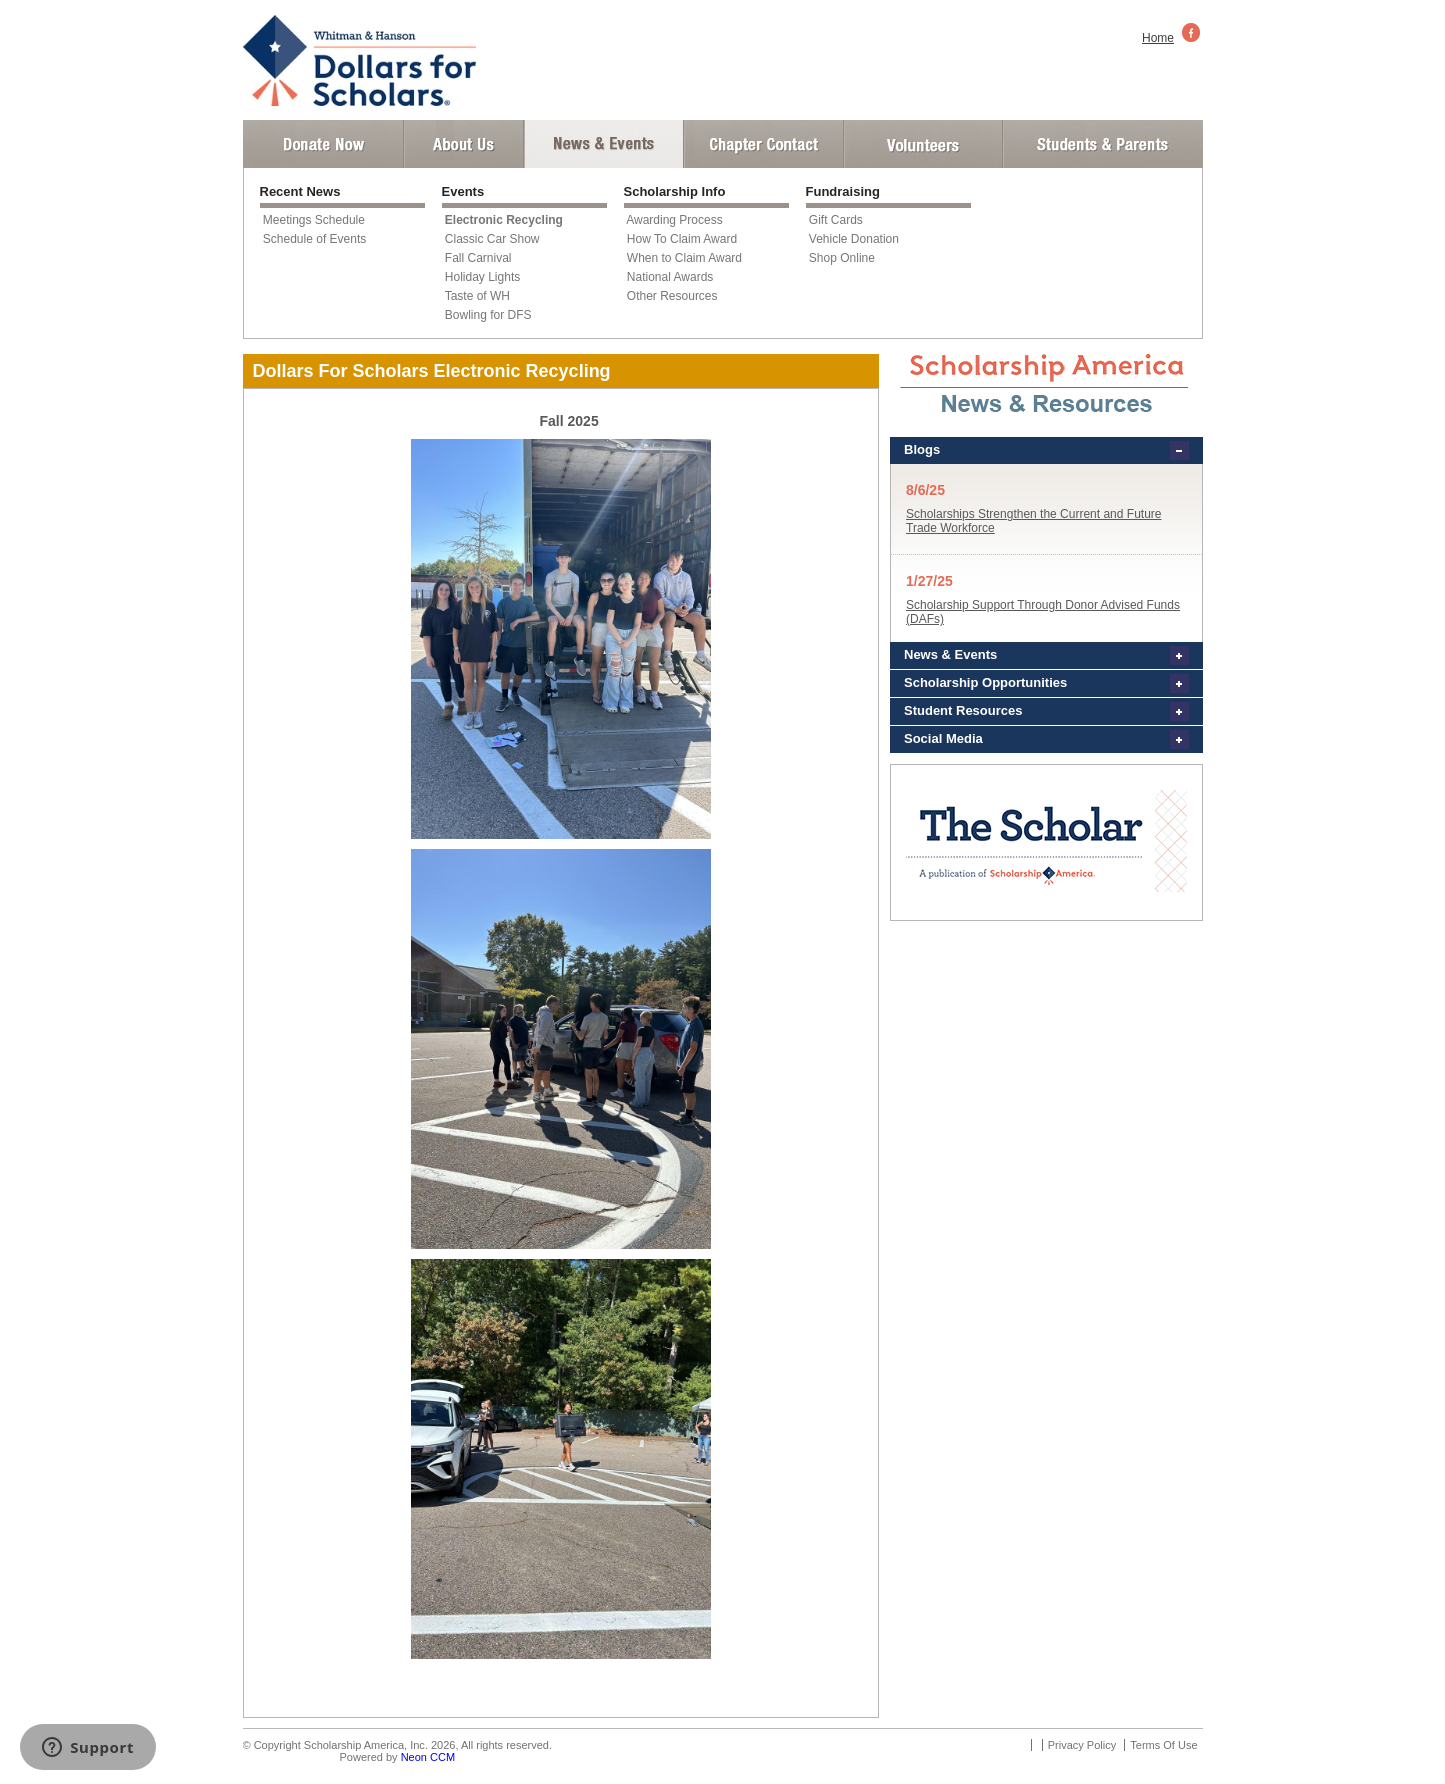 The width and height of the screenshot is (1445, 1784). What do you see at coordinates (478, 258) in the screenshot?
I see `Fall Carnival` at bounding box center [478, 258].